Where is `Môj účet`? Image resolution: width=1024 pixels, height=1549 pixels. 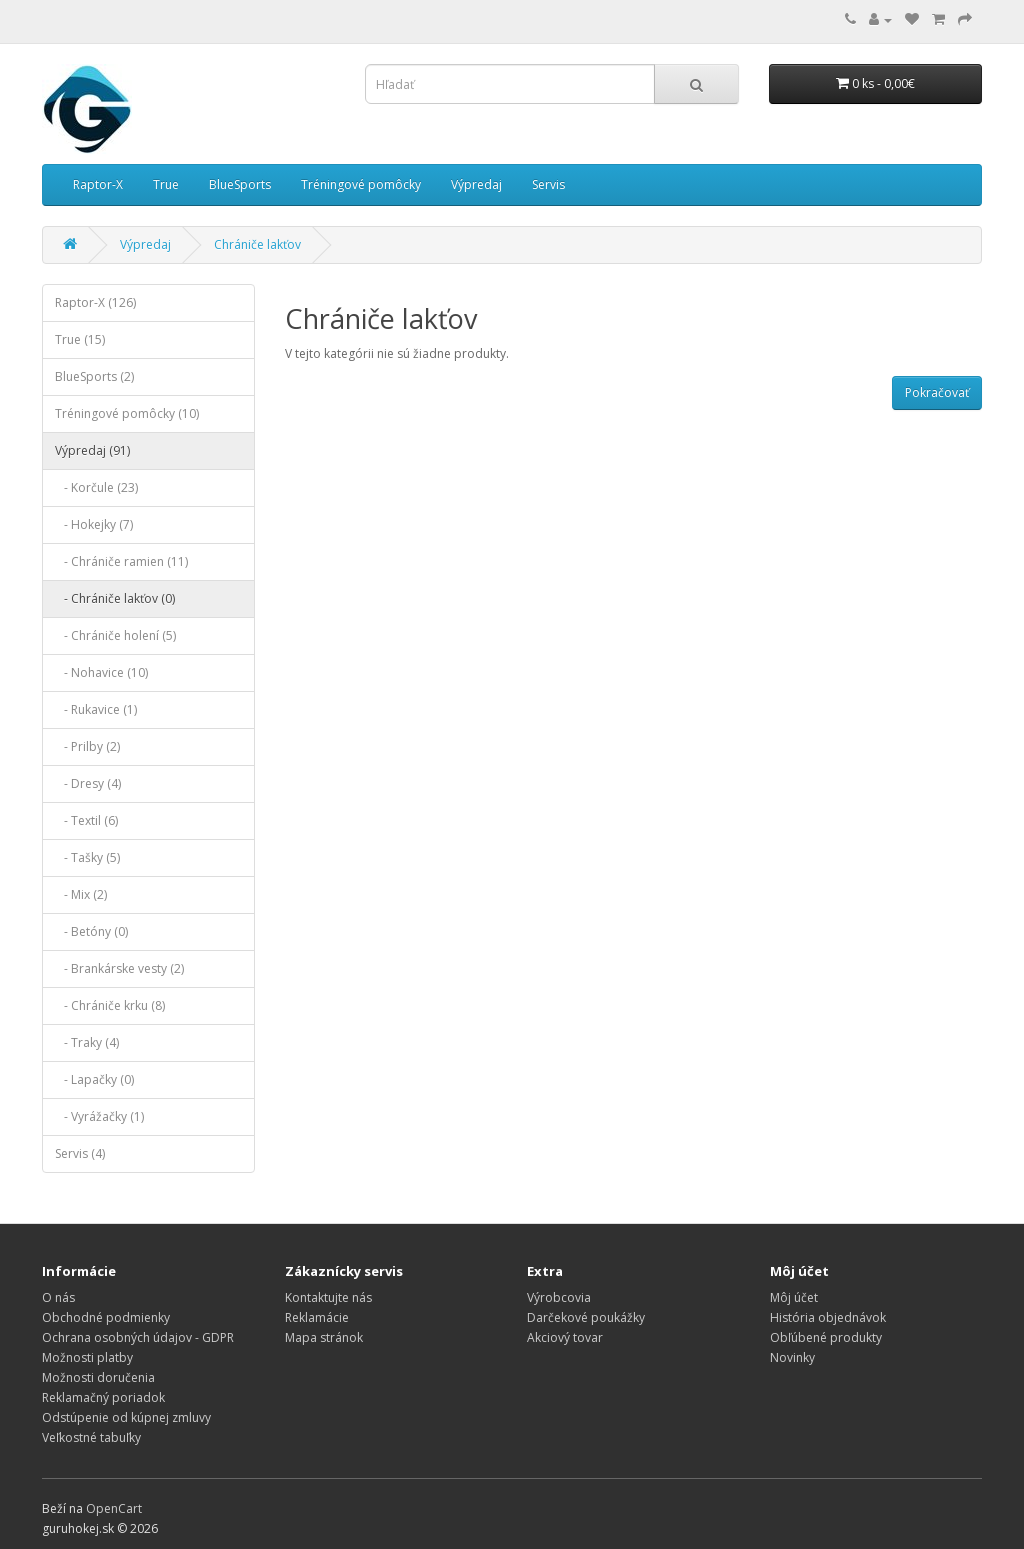 Môj účet is located at coordinates (794, 1297).